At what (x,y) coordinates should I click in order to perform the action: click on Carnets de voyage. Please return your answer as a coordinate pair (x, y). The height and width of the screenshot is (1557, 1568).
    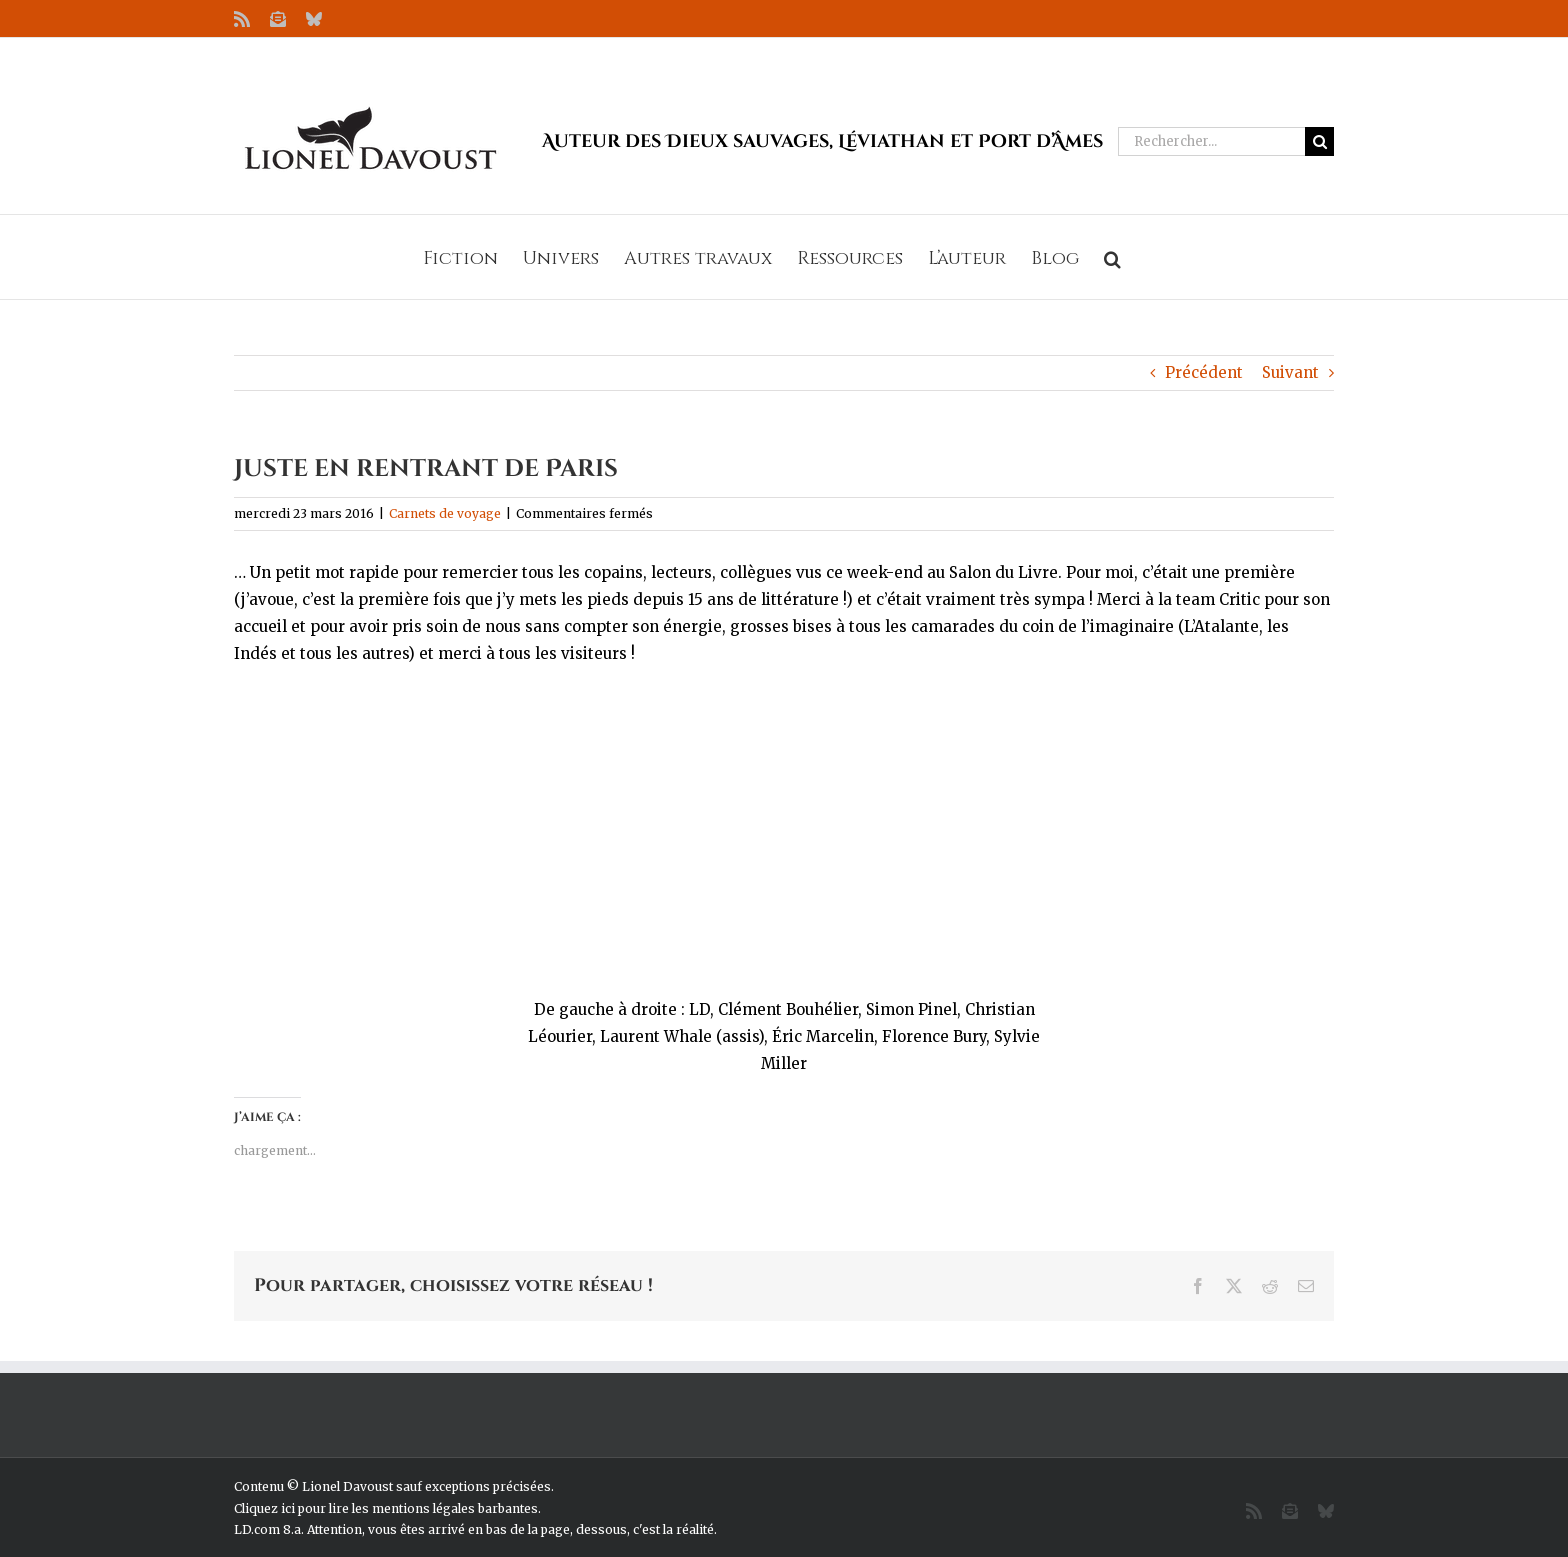
    Looking at the image, I should click on (445, 513).